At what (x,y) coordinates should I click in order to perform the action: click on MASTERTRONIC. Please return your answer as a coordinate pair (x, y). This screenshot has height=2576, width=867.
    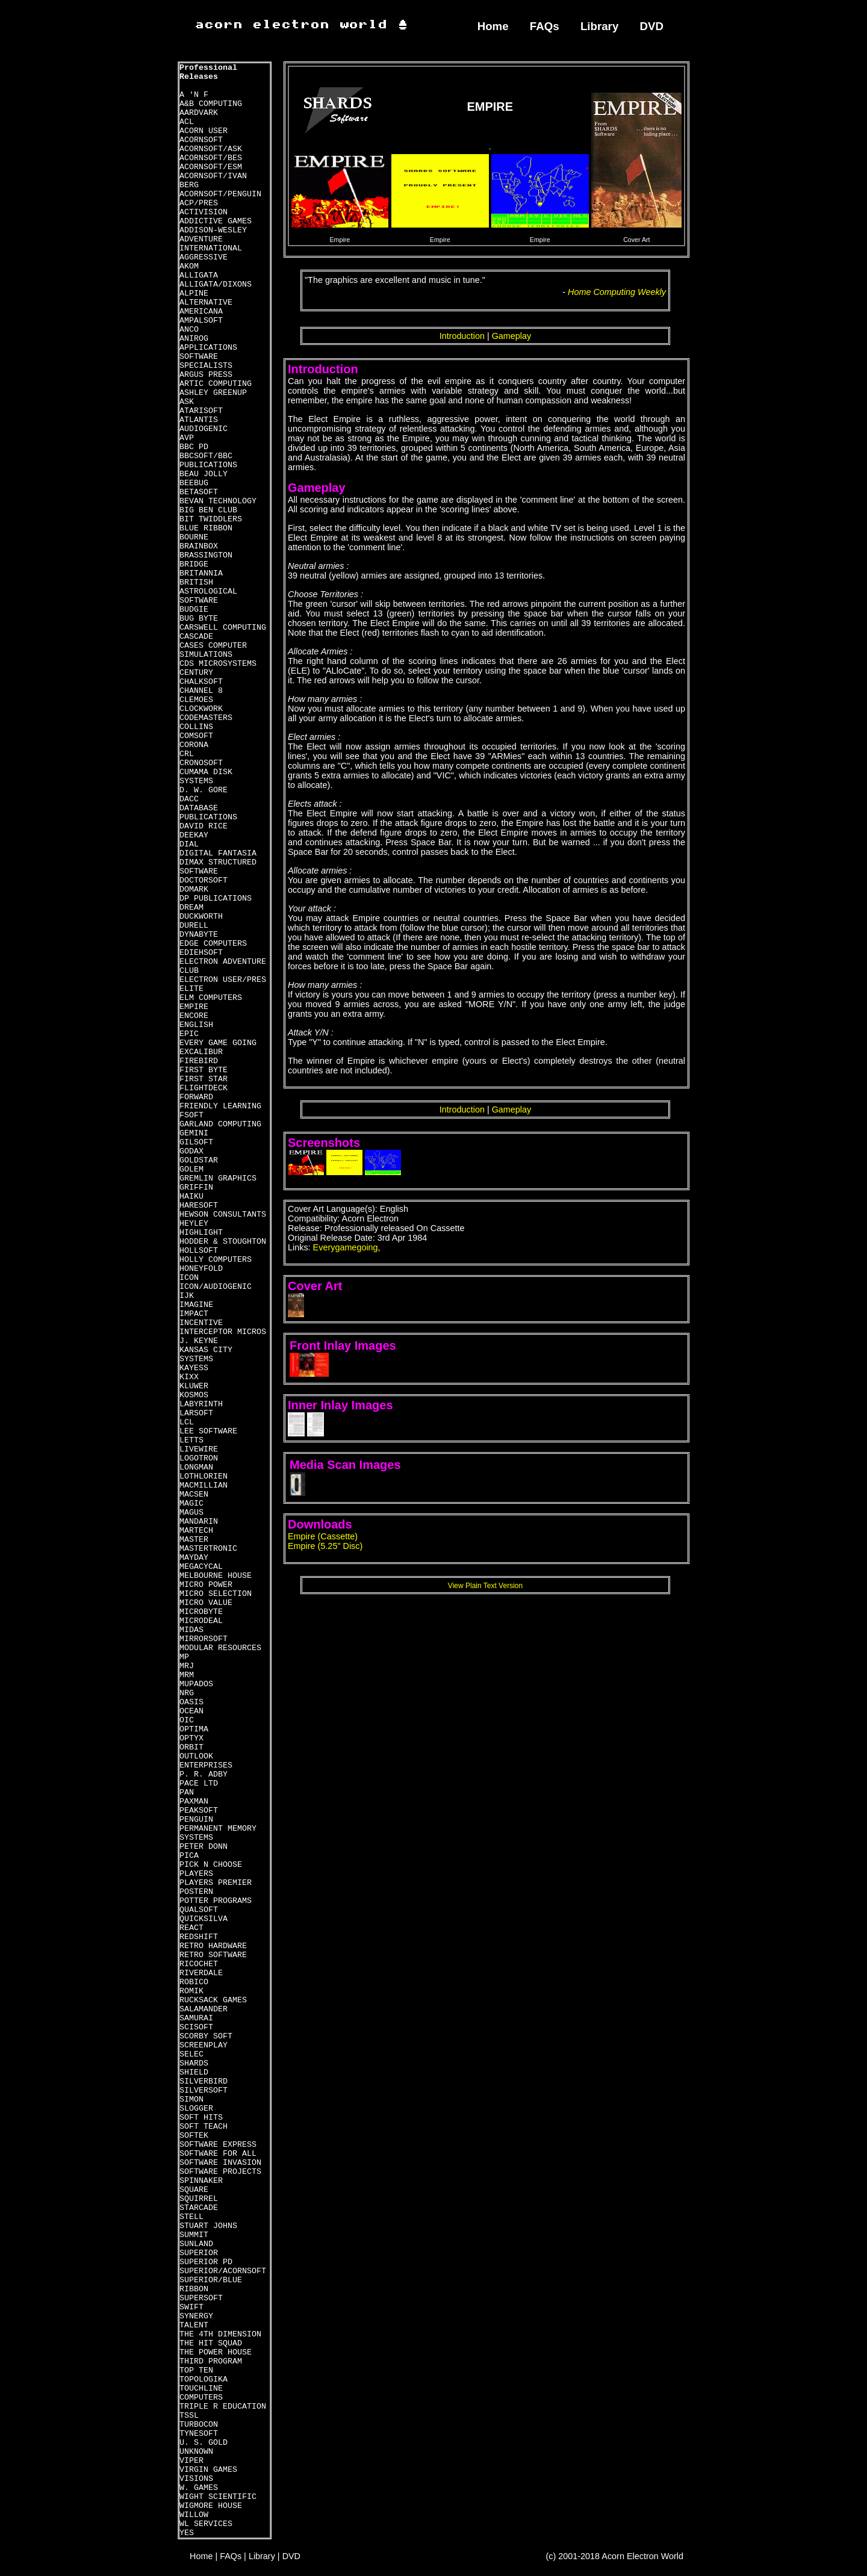
    Looking at the image, I should click on (208, 1548).